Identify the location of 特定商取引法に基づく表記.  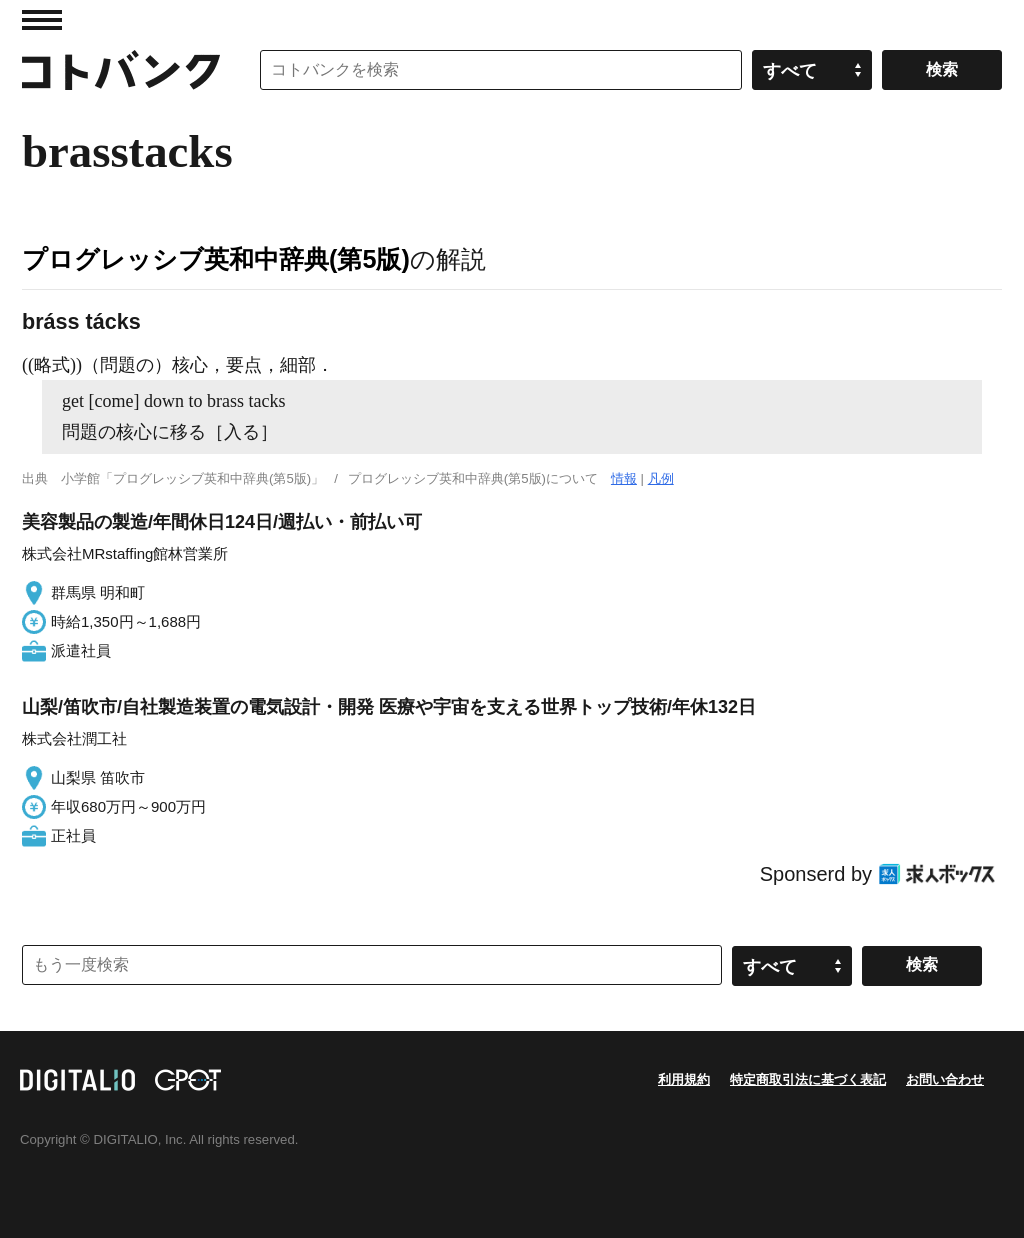
(808, 1079).